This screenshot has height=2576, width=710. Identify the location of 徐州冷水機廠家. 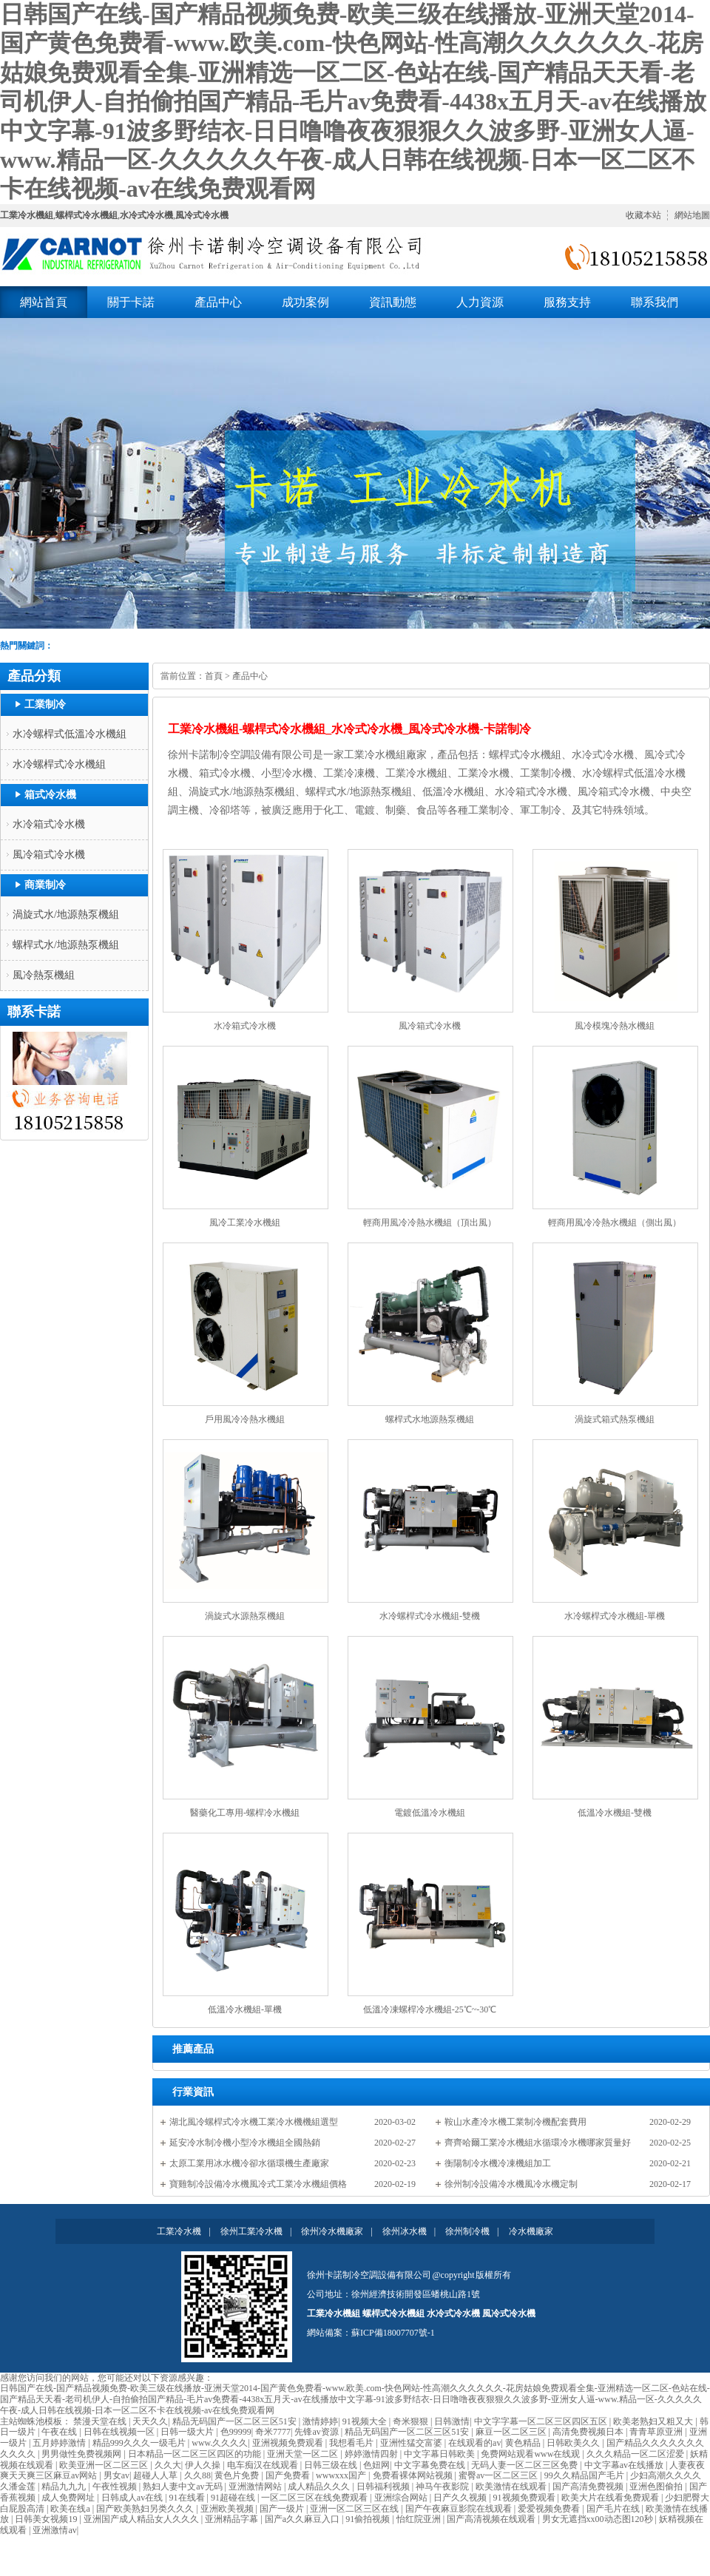
(332, 2231).